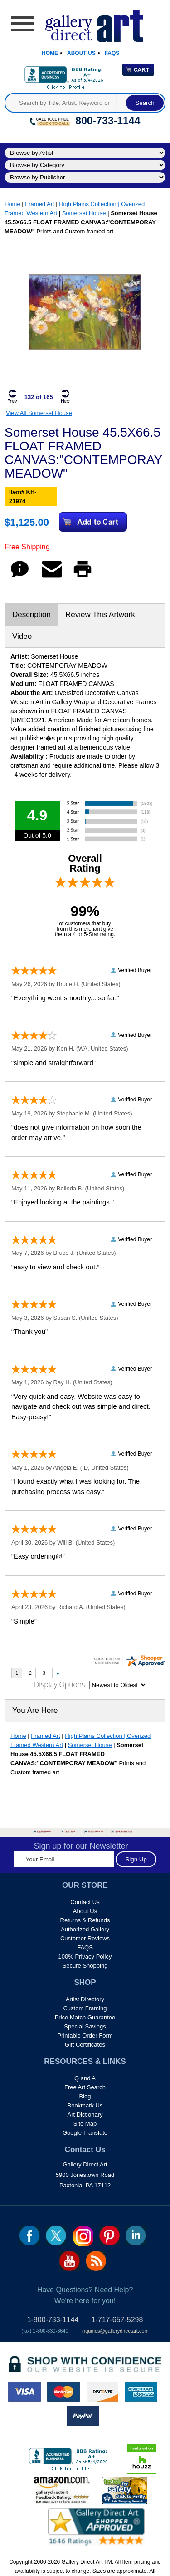  Describe the element at coordinates (84, 1902) in the screenshot. I see `Contact Us` at that location.